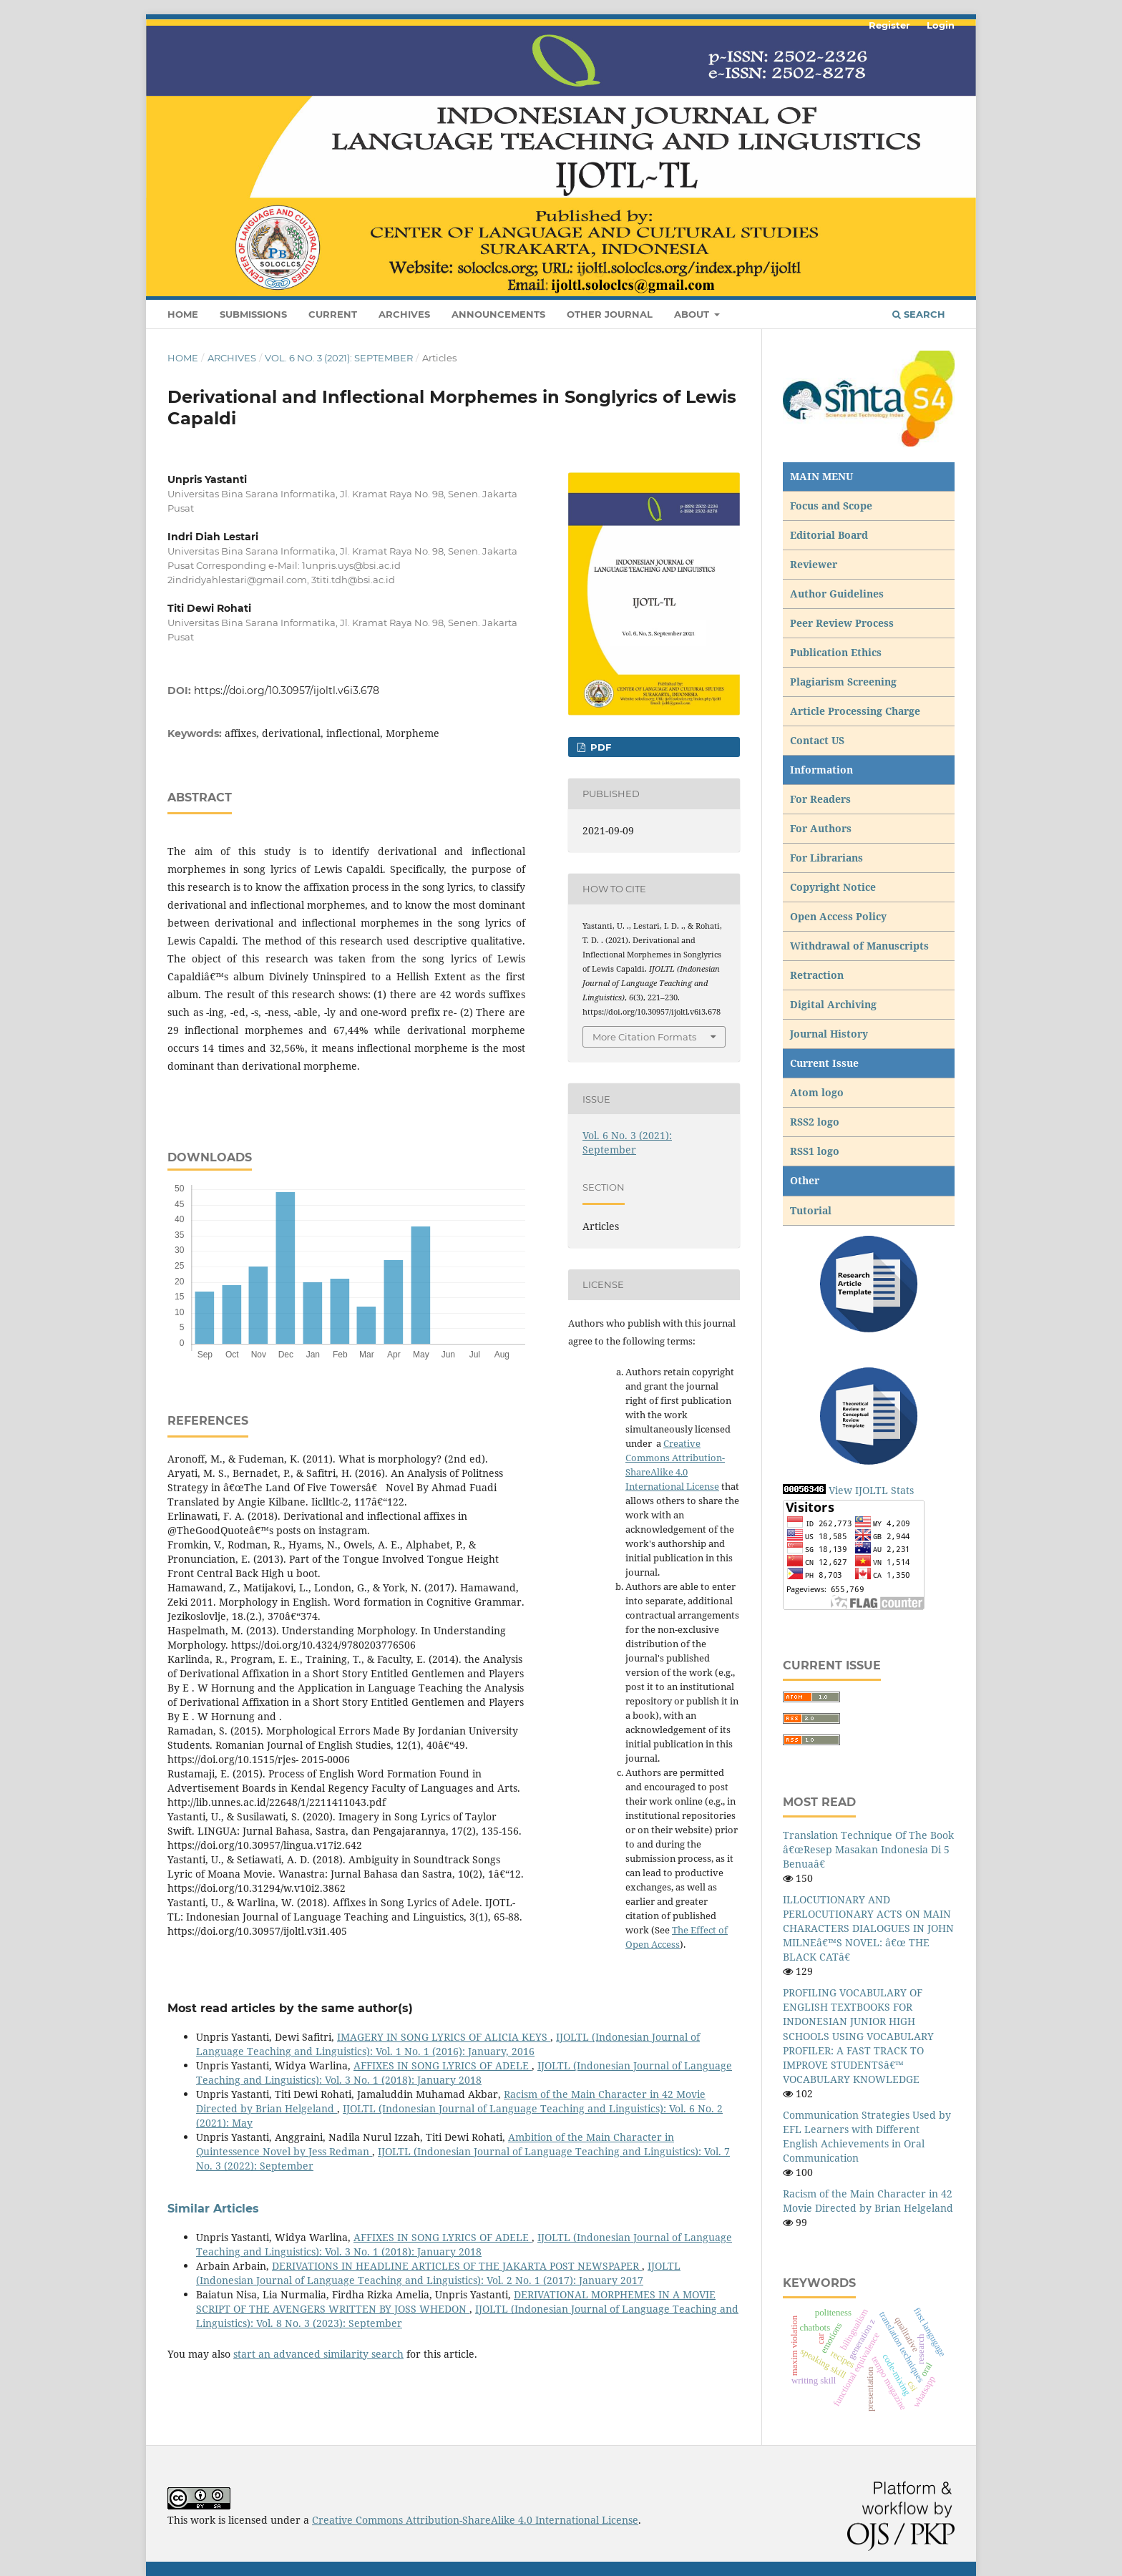  What do you see at coordinates (693, 314) in the screenshot?
I see `About` at bounding box center [693, 314].